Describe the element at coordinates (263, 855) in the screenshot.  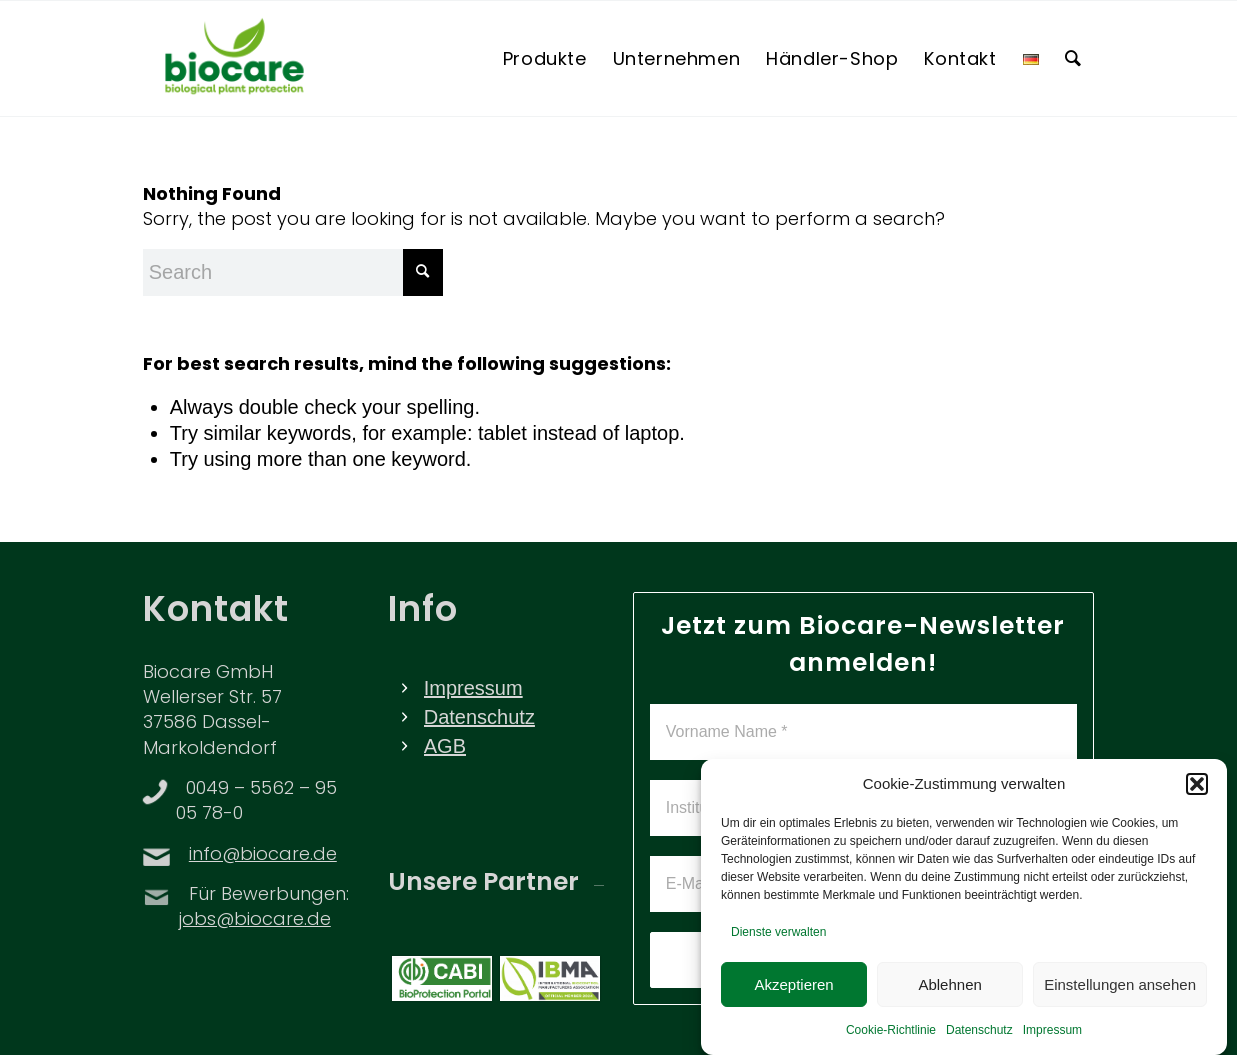
I see `info@biocare.de` at that location.